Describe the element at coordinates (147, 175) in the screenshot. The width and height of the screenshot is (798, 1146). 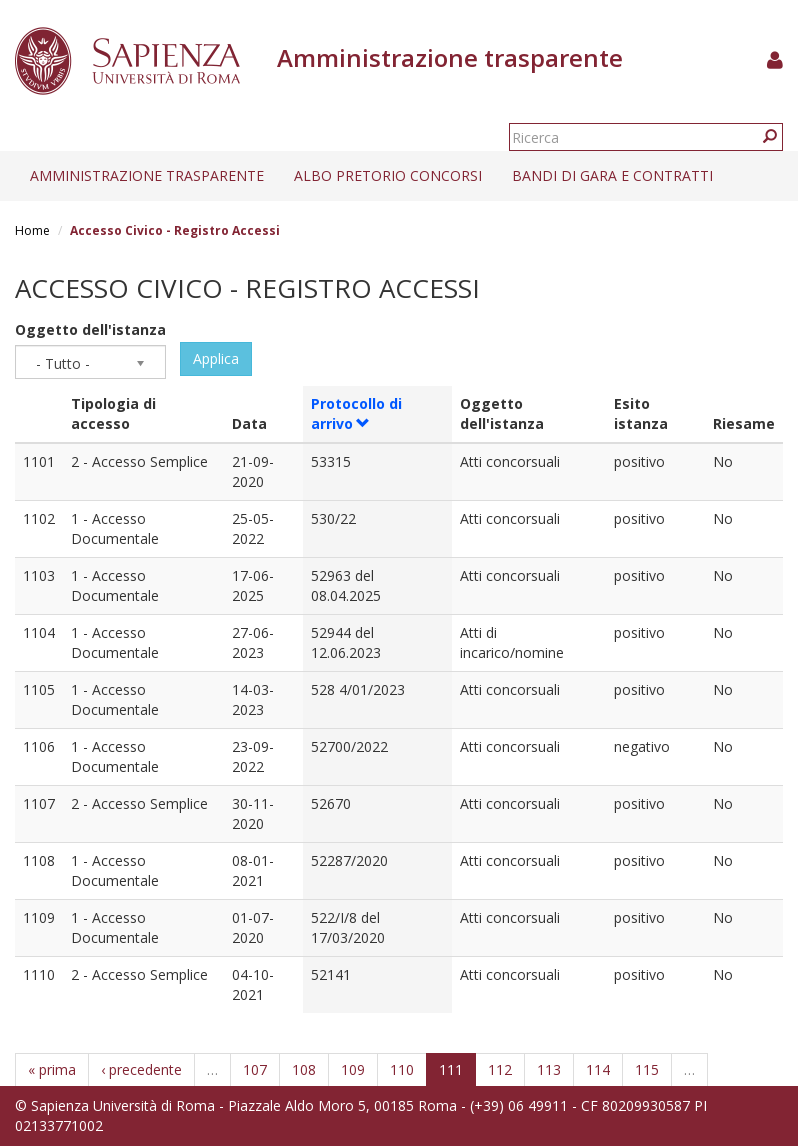
I see `Amministrazione trasparente` at that location.